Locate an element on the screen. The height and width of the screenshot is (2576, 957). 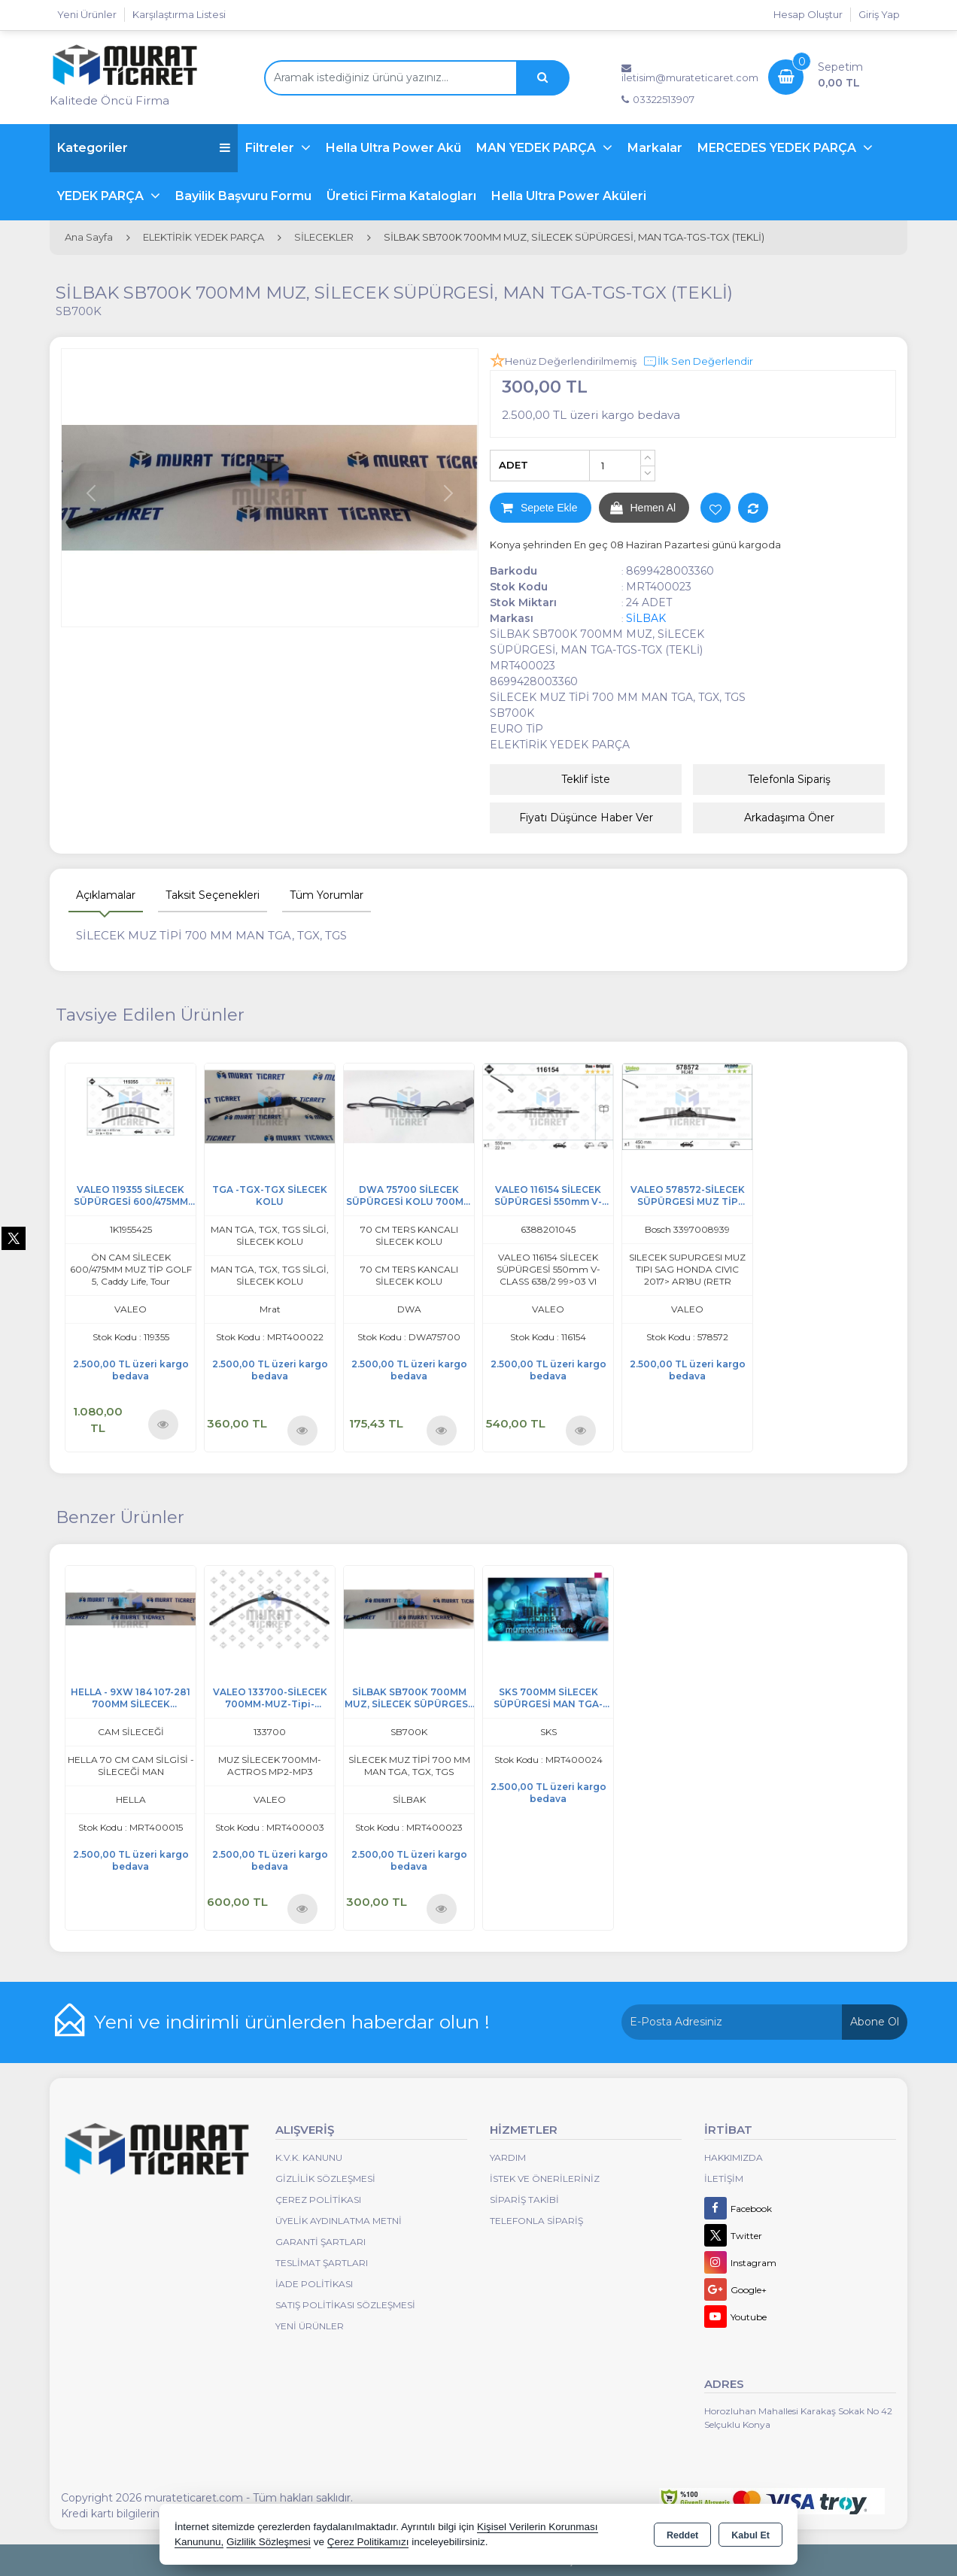
Garanti Şartları is located at coordinates (320, 2241).